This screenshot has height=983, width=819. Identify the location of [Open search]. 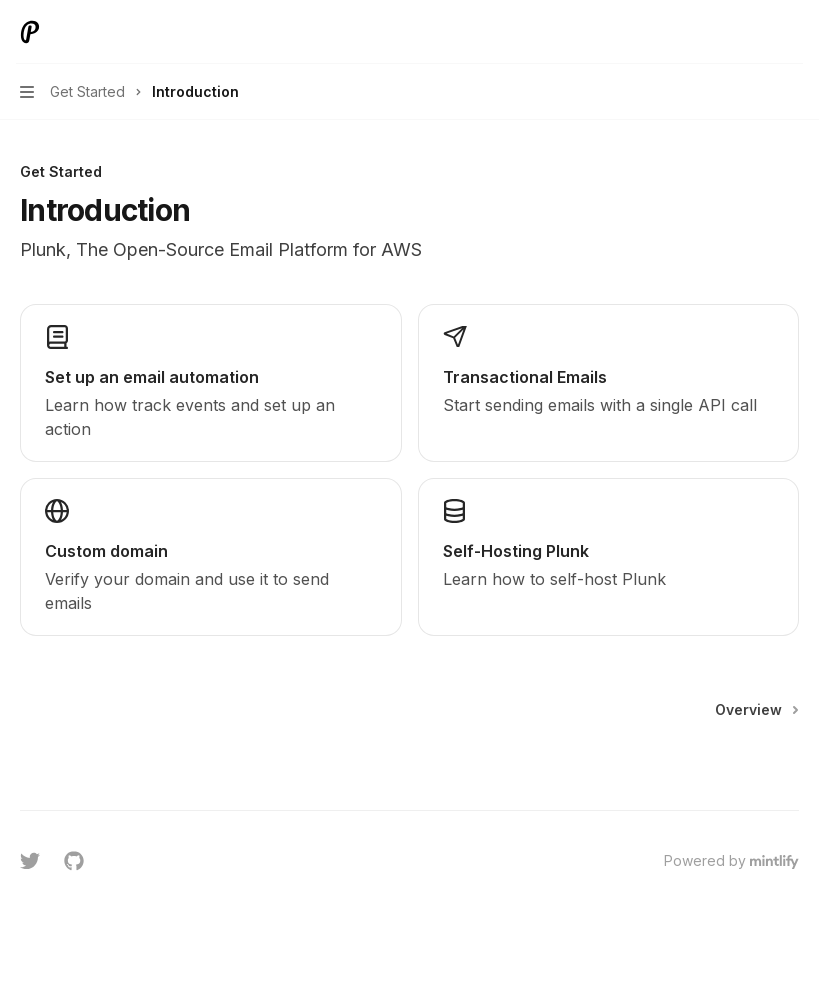
(755, 32).